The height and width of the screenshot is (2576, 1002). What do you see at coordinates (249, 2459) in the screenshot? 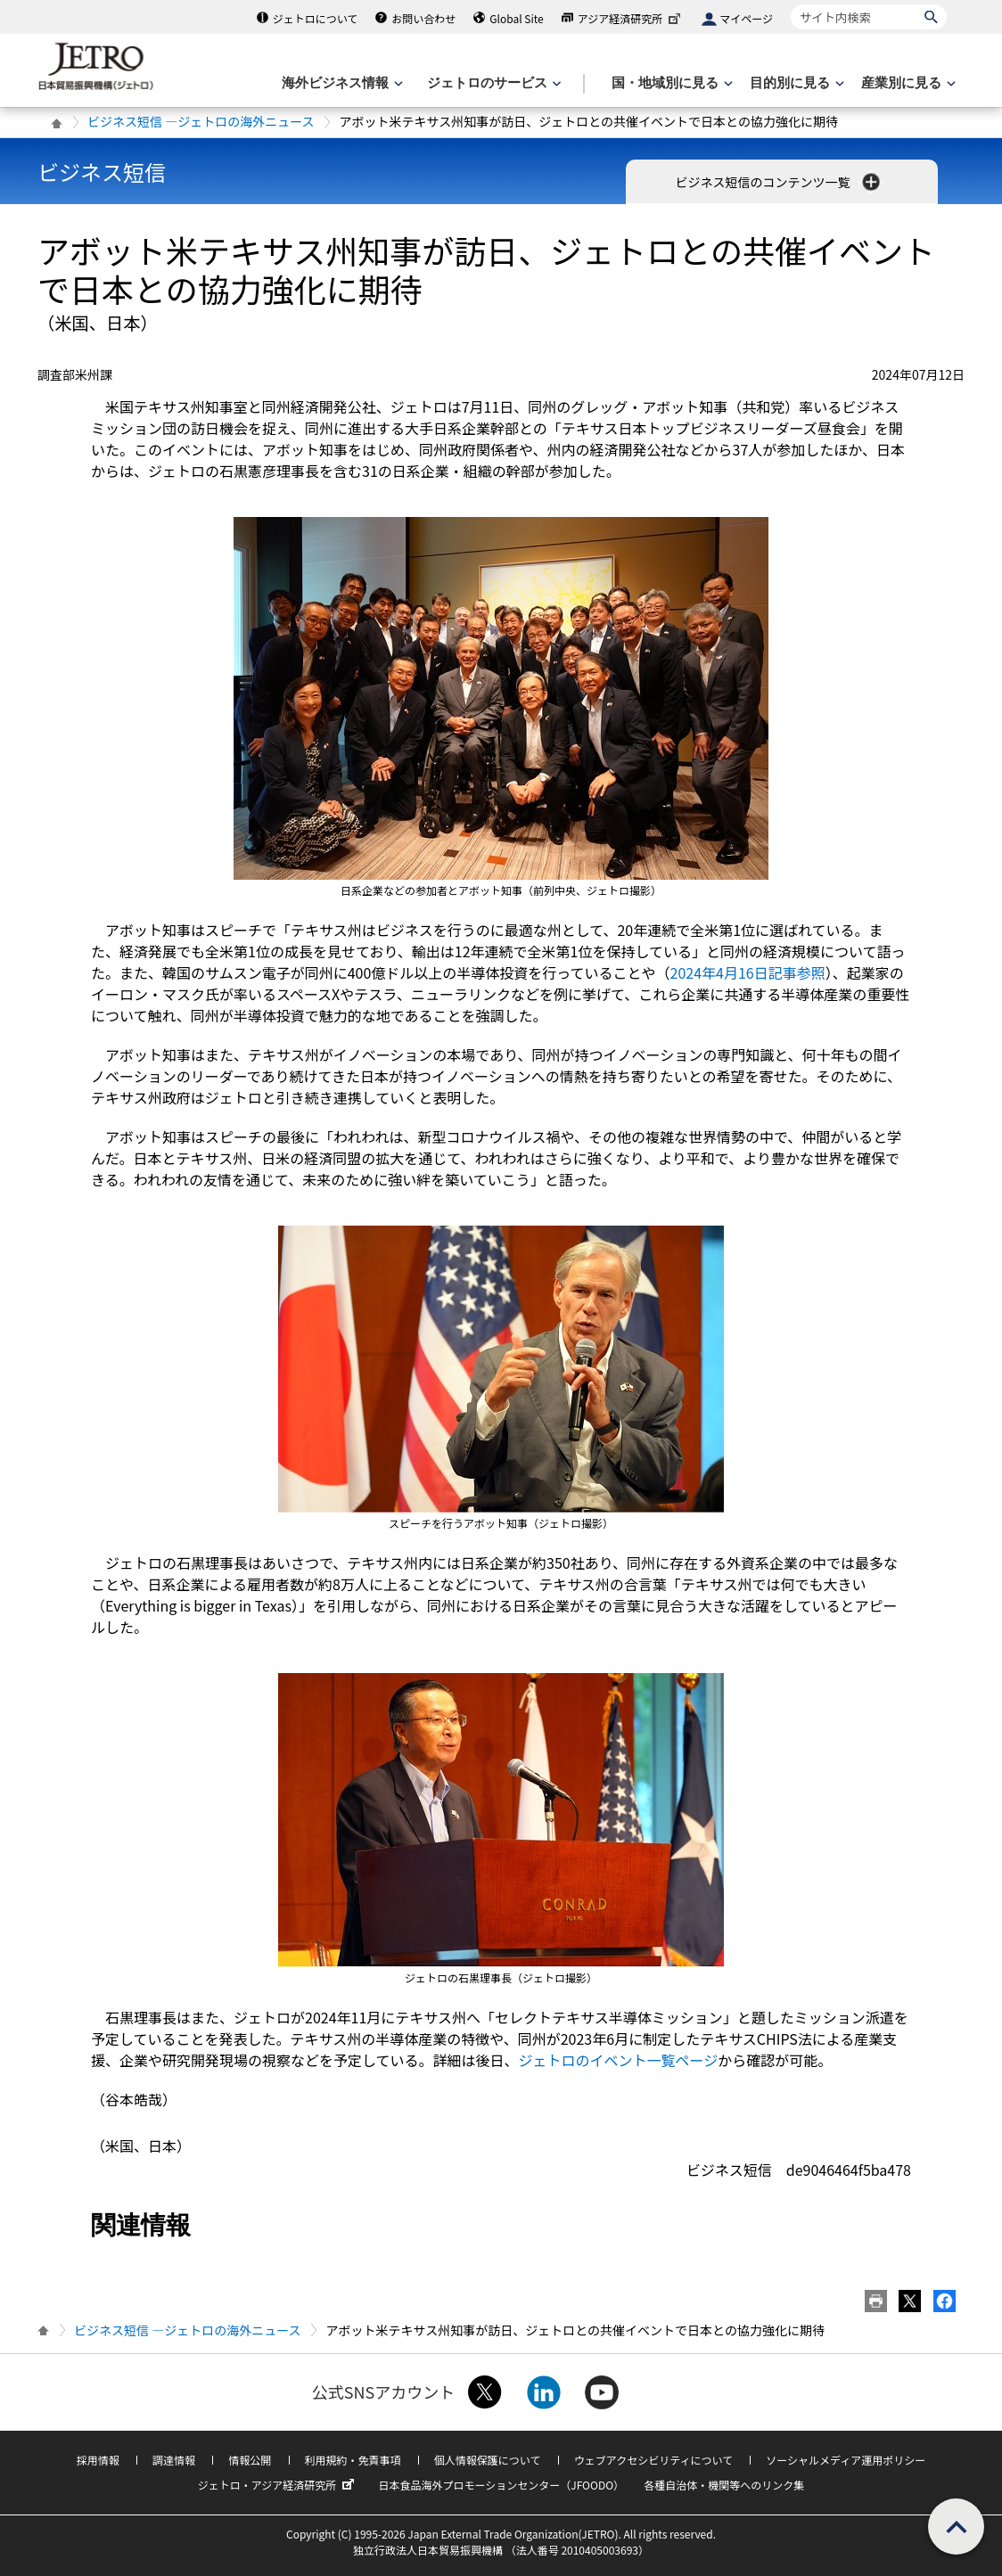
I see `情報公開` at bounding box center [249, 2459].